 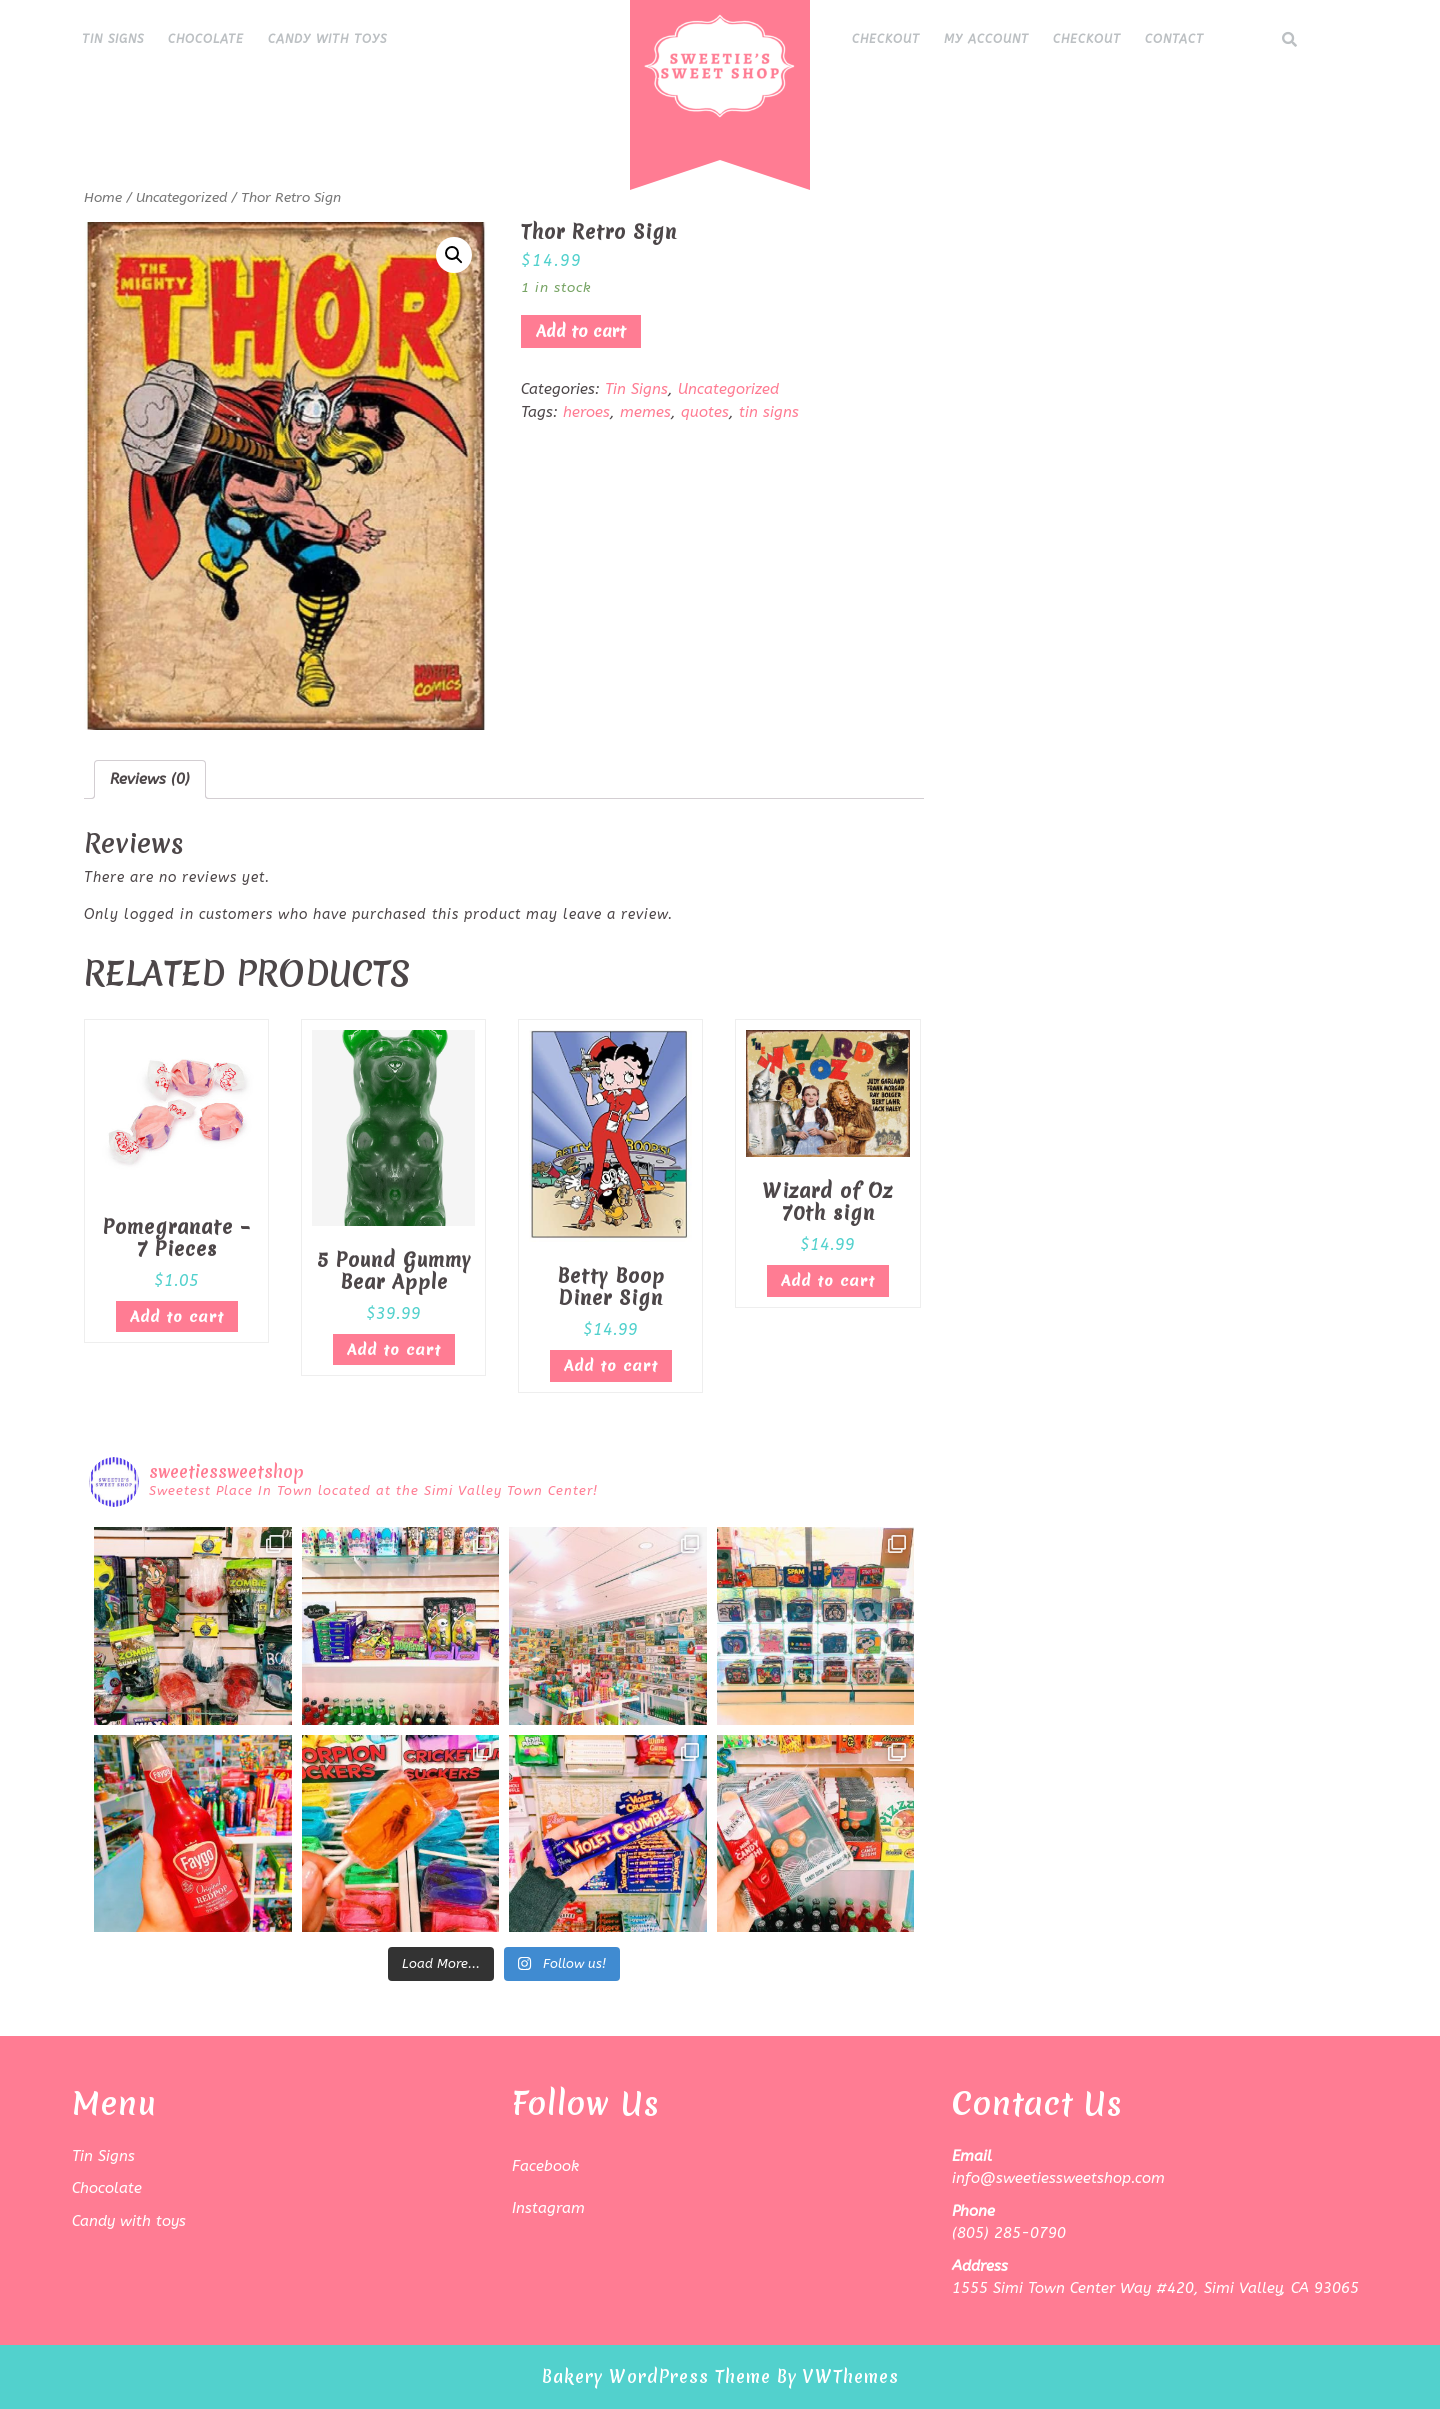 What do you see at coordinates (113, 39) in the screenshot?
I see `Tin Signs` at bounding box center [113, 39].